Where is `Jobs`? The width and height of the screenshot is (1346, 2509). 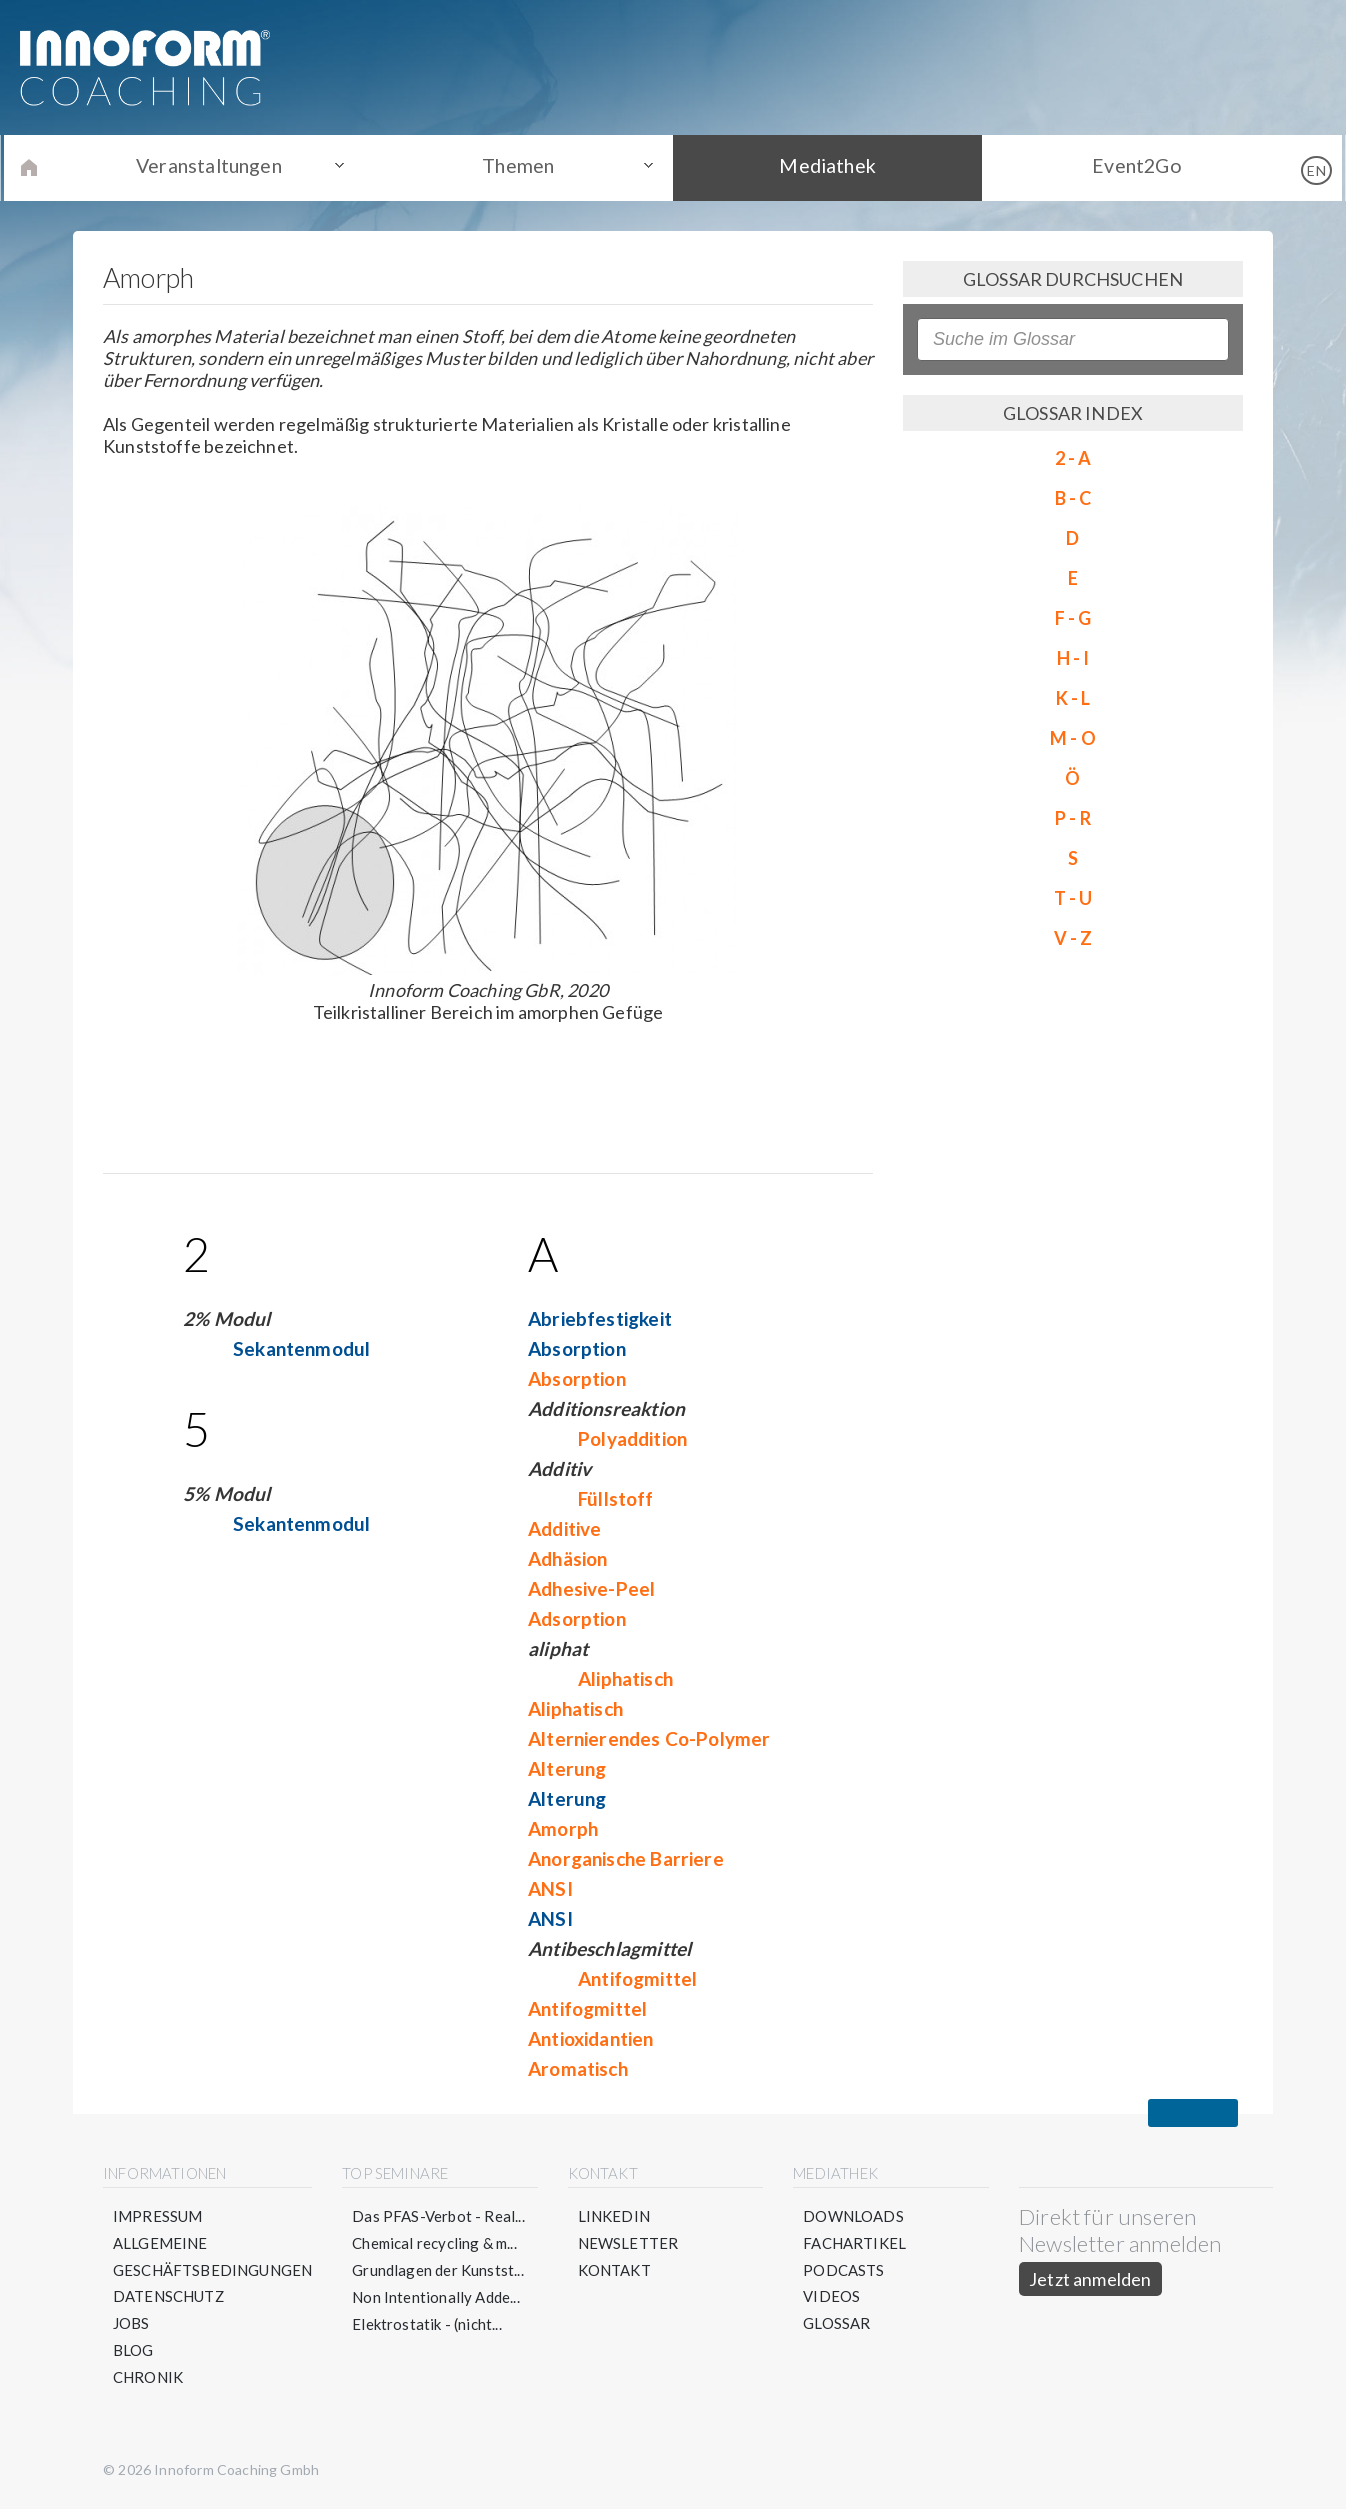 Jobs is located at coordinates (131, 2324).